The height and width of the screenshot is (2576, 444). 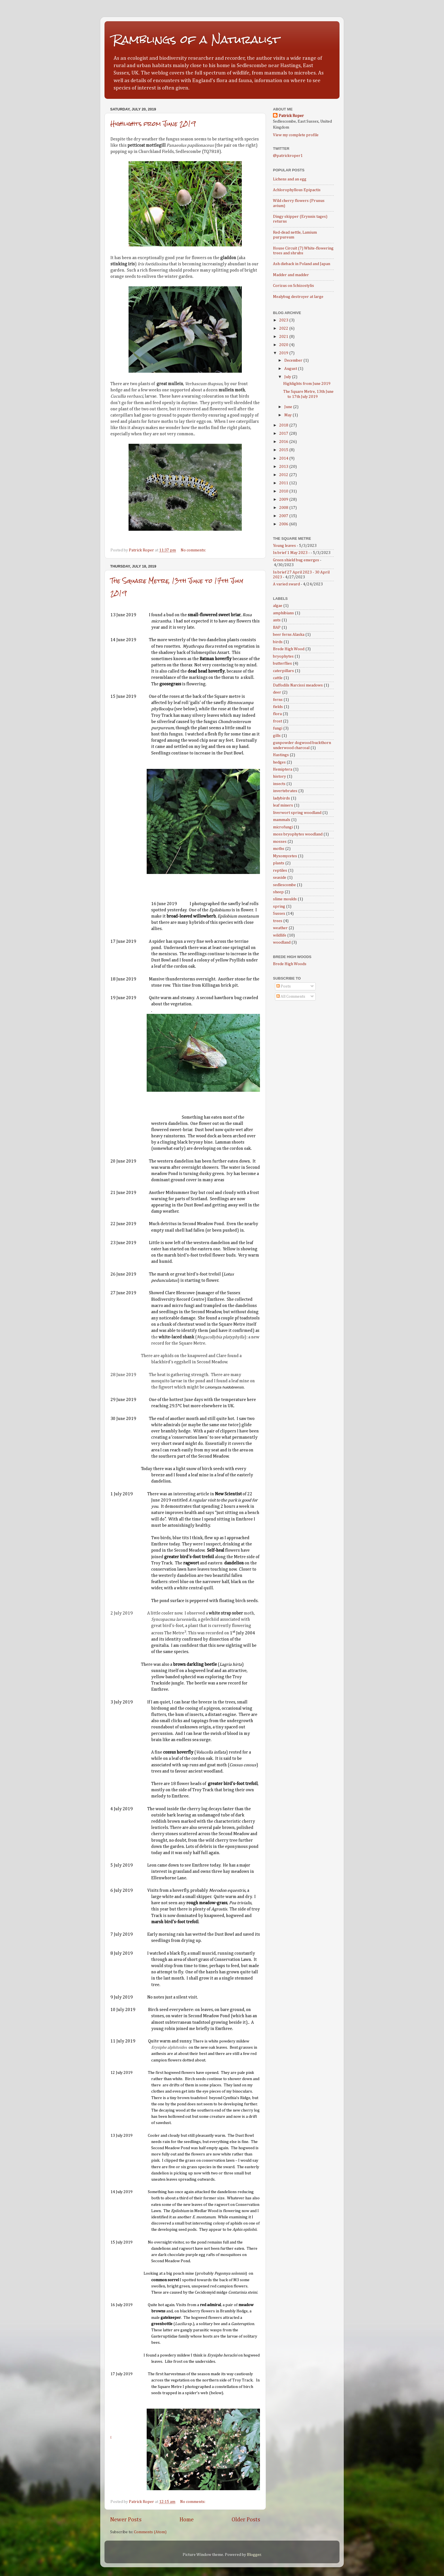 What do you see at coordinates (279, 878) in the screenshot?
I see `seaside` at bounding box center [279, 878].